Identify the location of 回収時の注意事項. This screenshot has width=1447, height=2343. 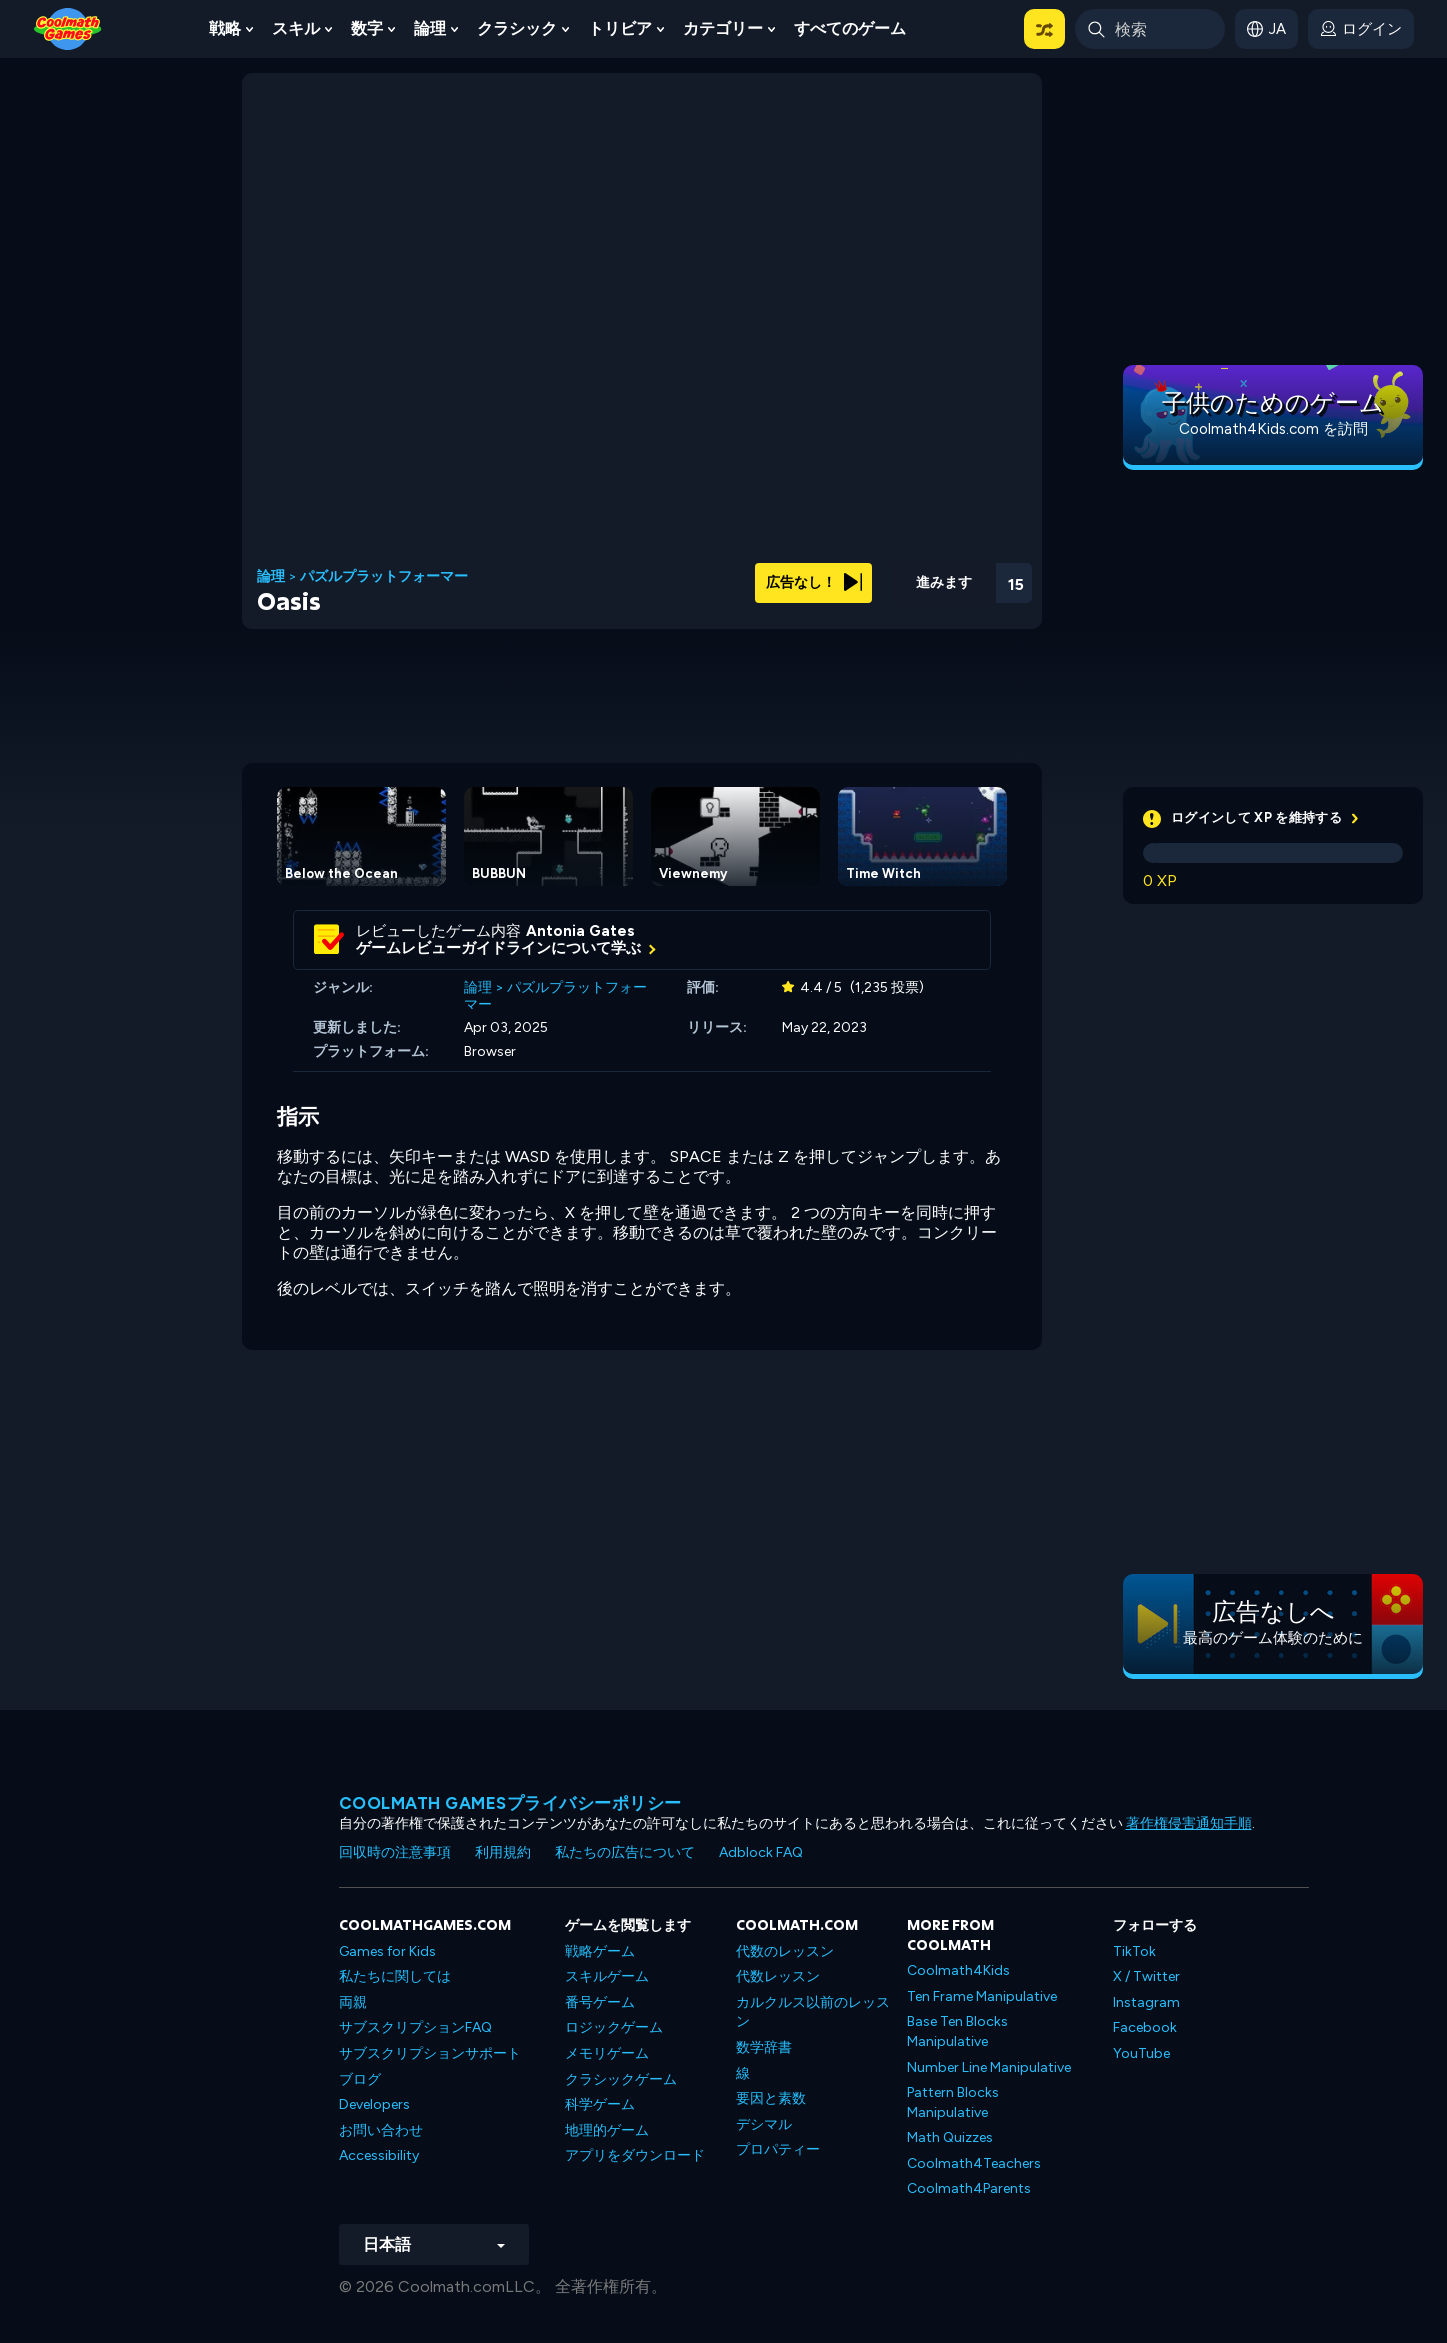
(395, 1852).